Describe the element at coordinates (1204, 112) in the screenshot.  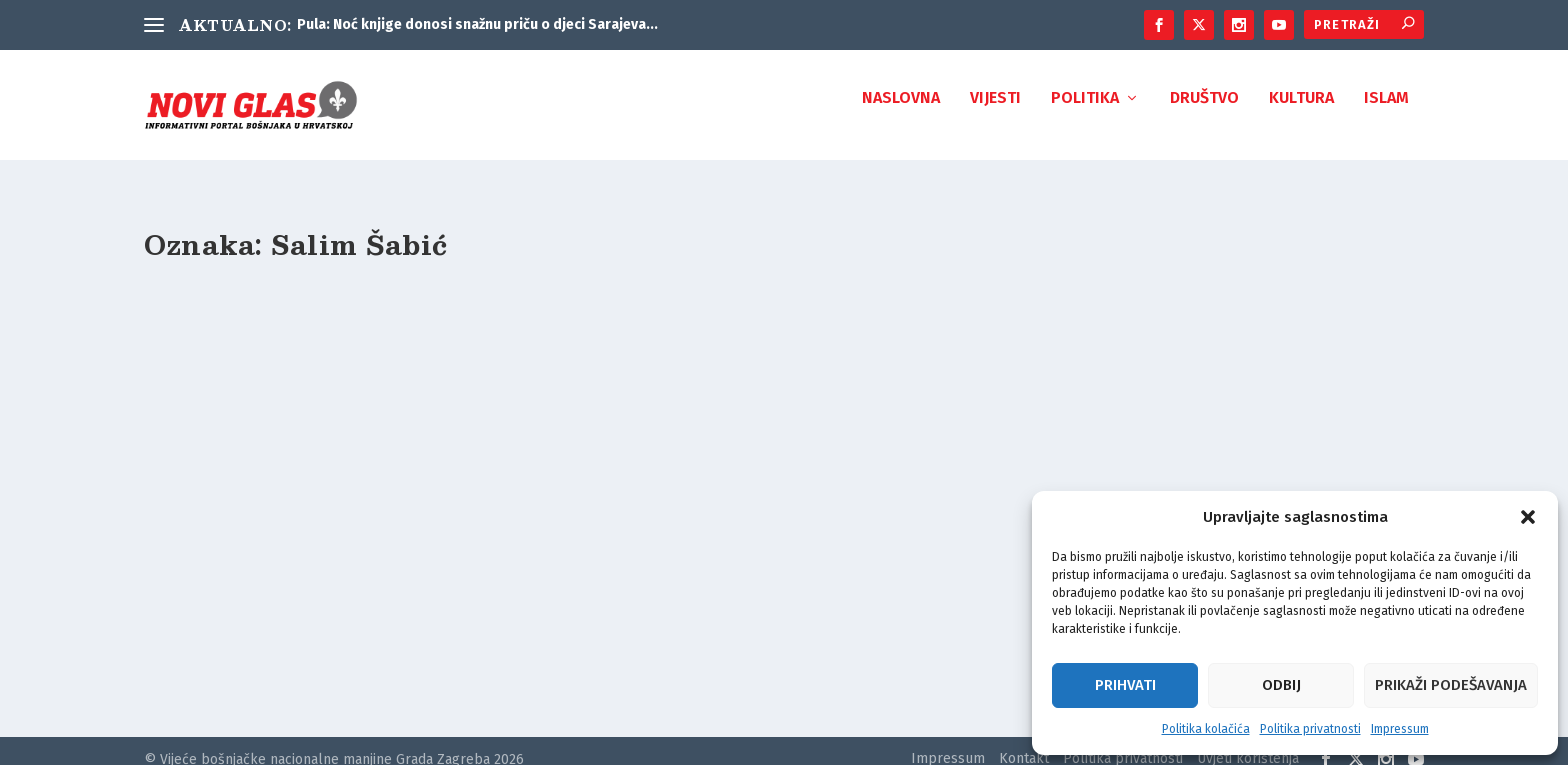
I see `Društvo` at that location.